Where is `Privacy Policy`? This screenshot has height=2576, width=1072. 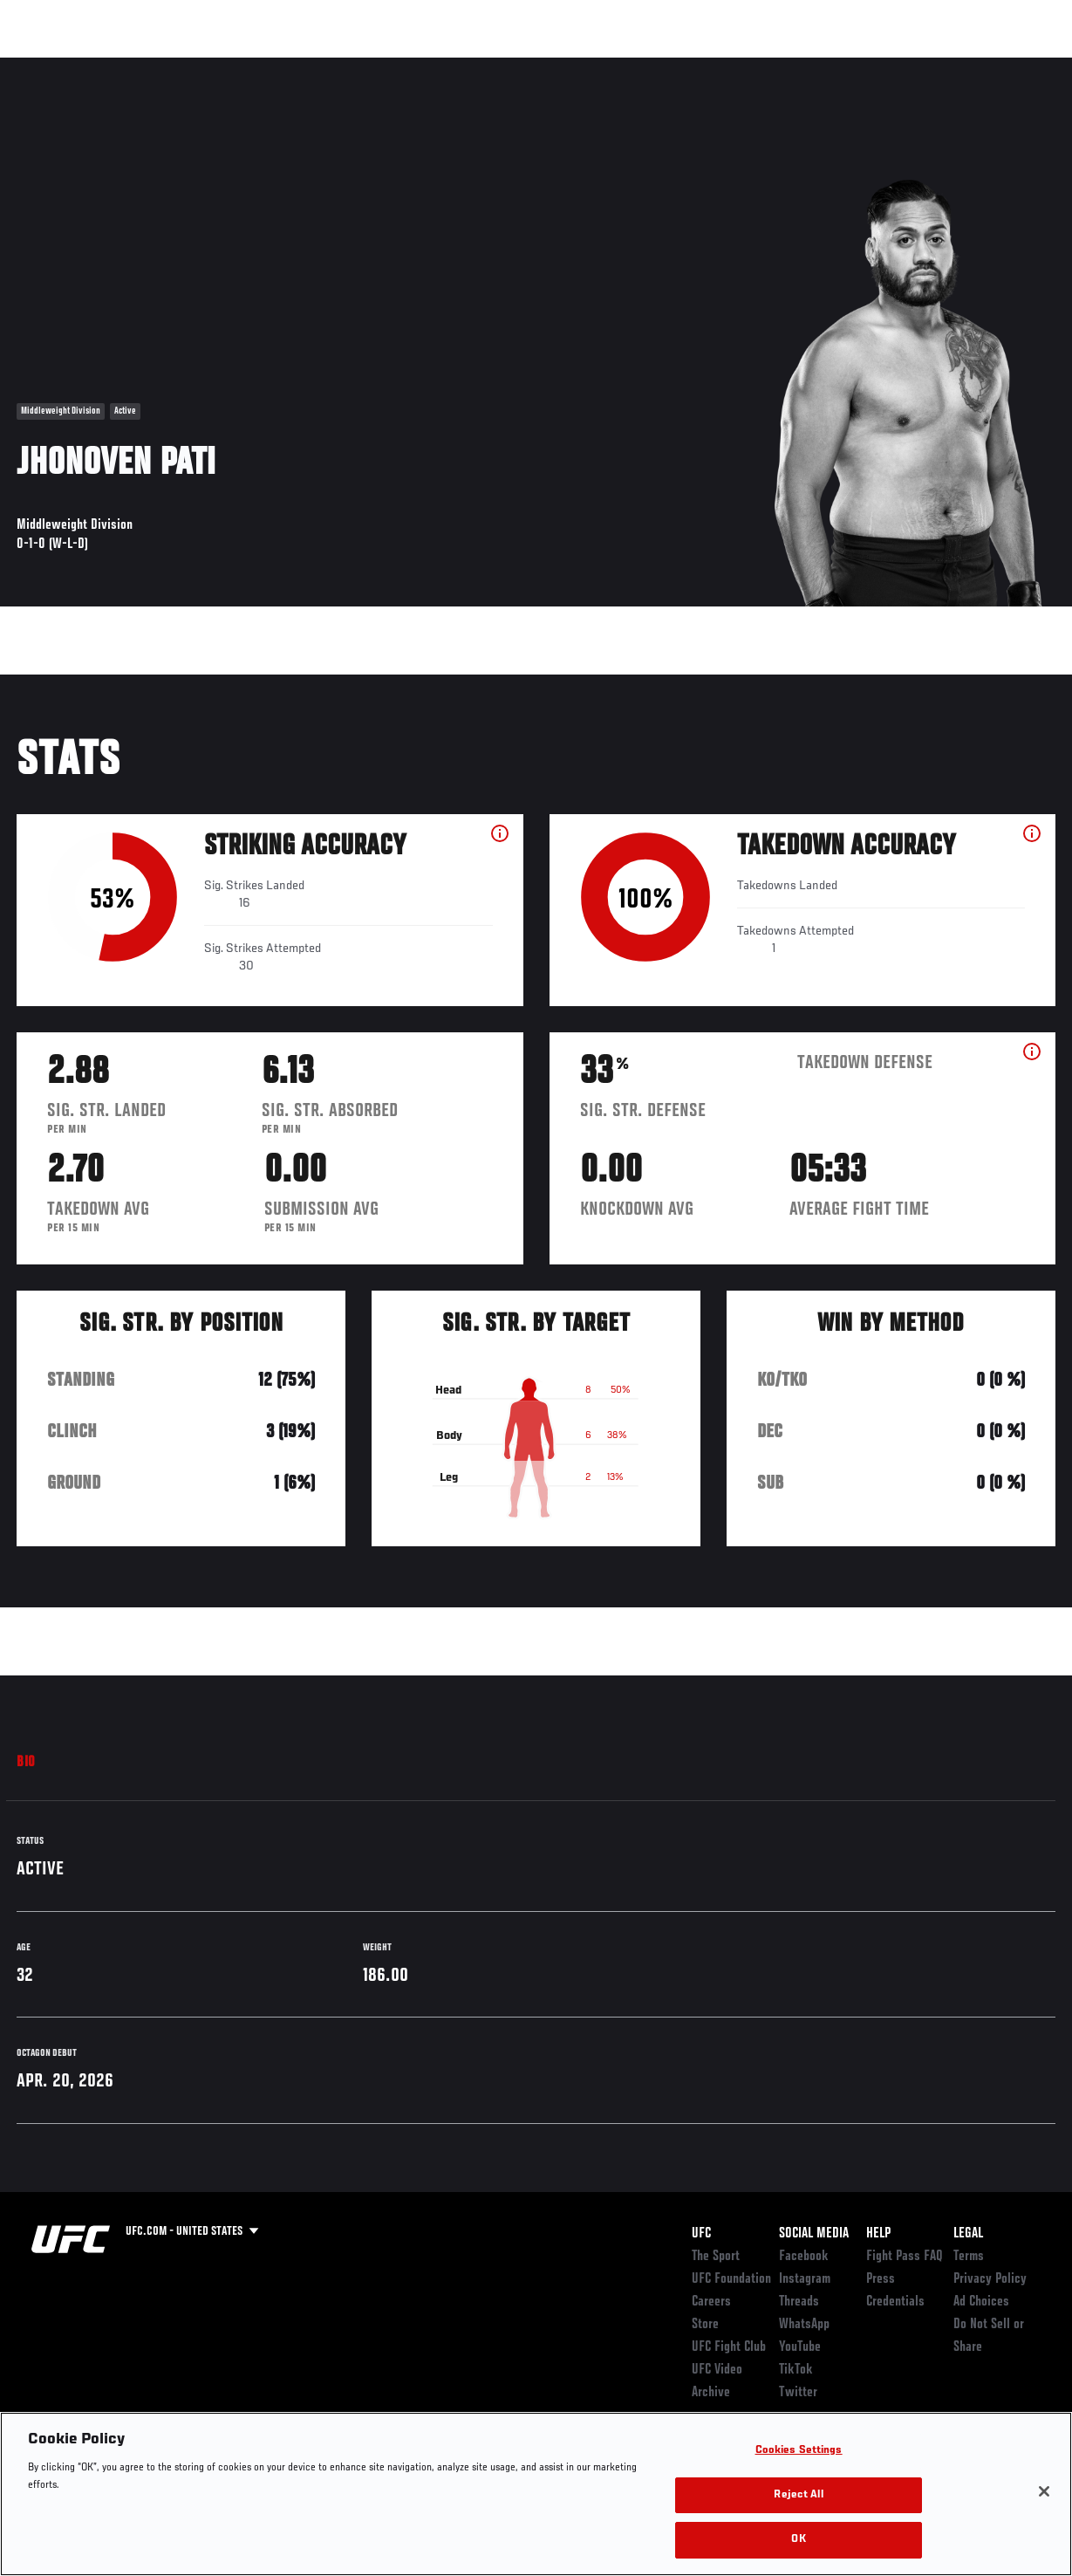 Privacy Policy is located at coordinates (990, 2279).